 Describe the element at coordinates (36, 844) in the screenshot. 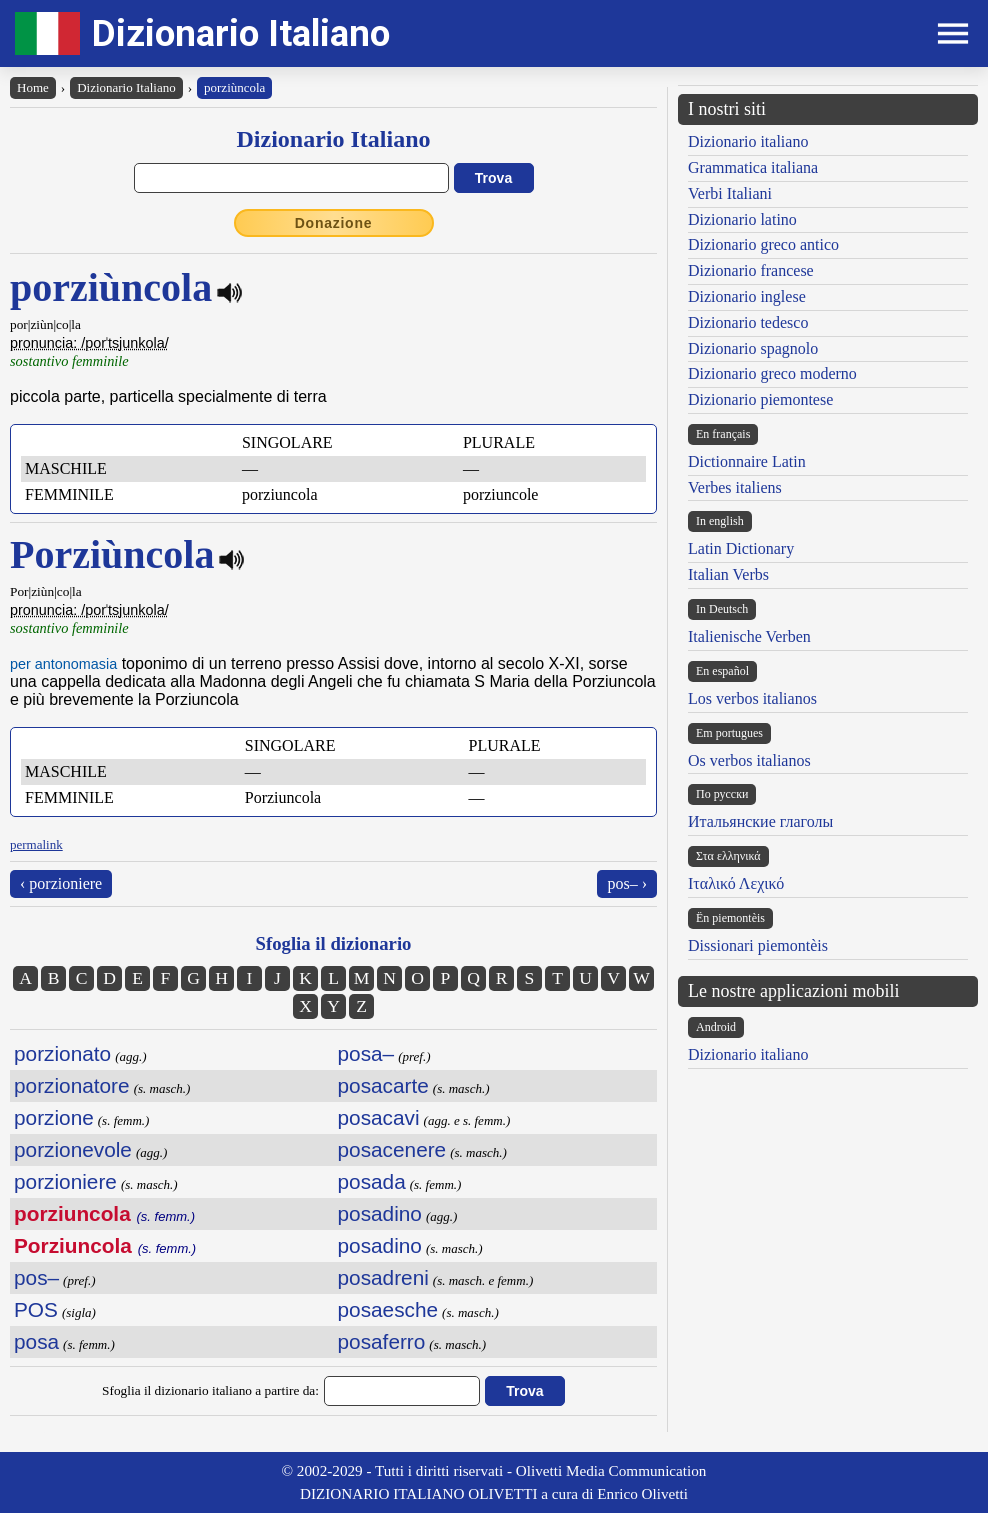

I see `permalink` at that location.